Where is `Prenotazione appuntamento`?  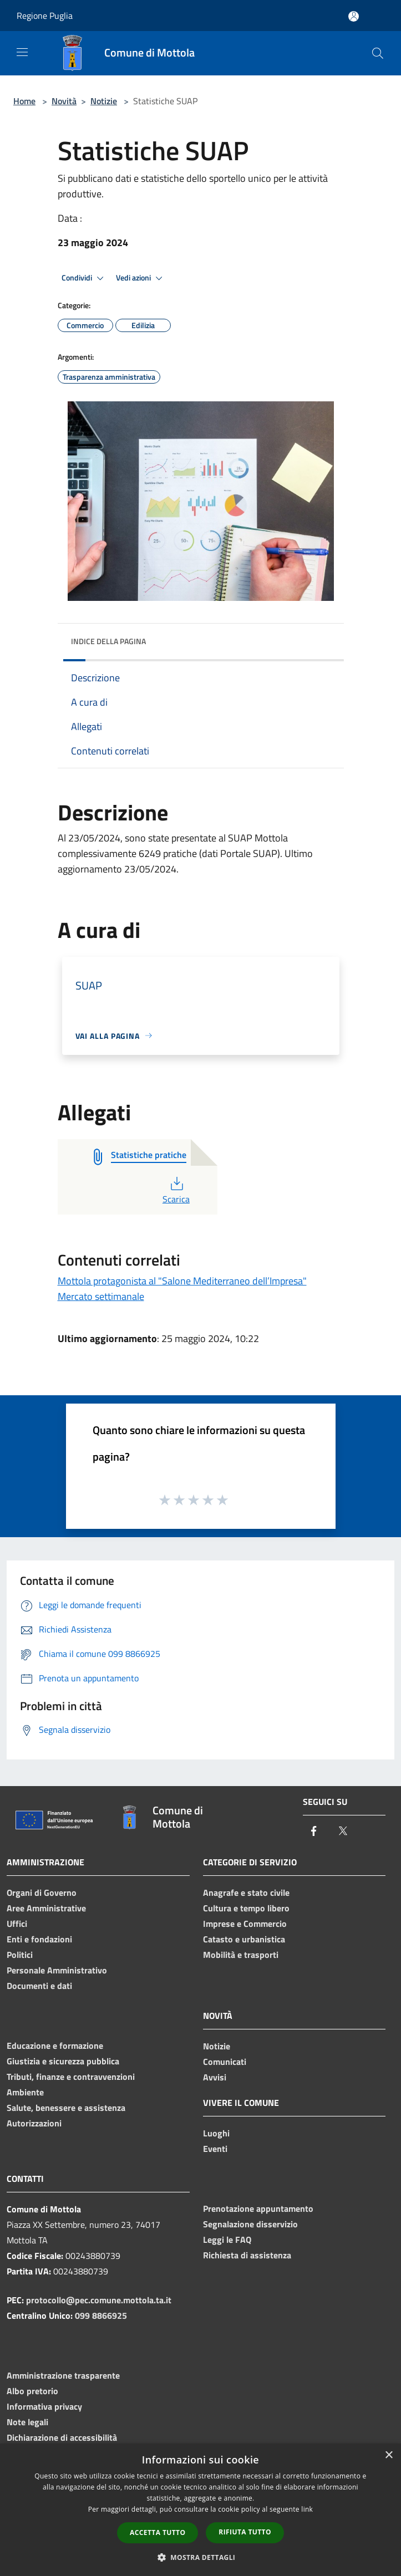 Prenotazione appuntamento is located at coordinates (258, 2208).